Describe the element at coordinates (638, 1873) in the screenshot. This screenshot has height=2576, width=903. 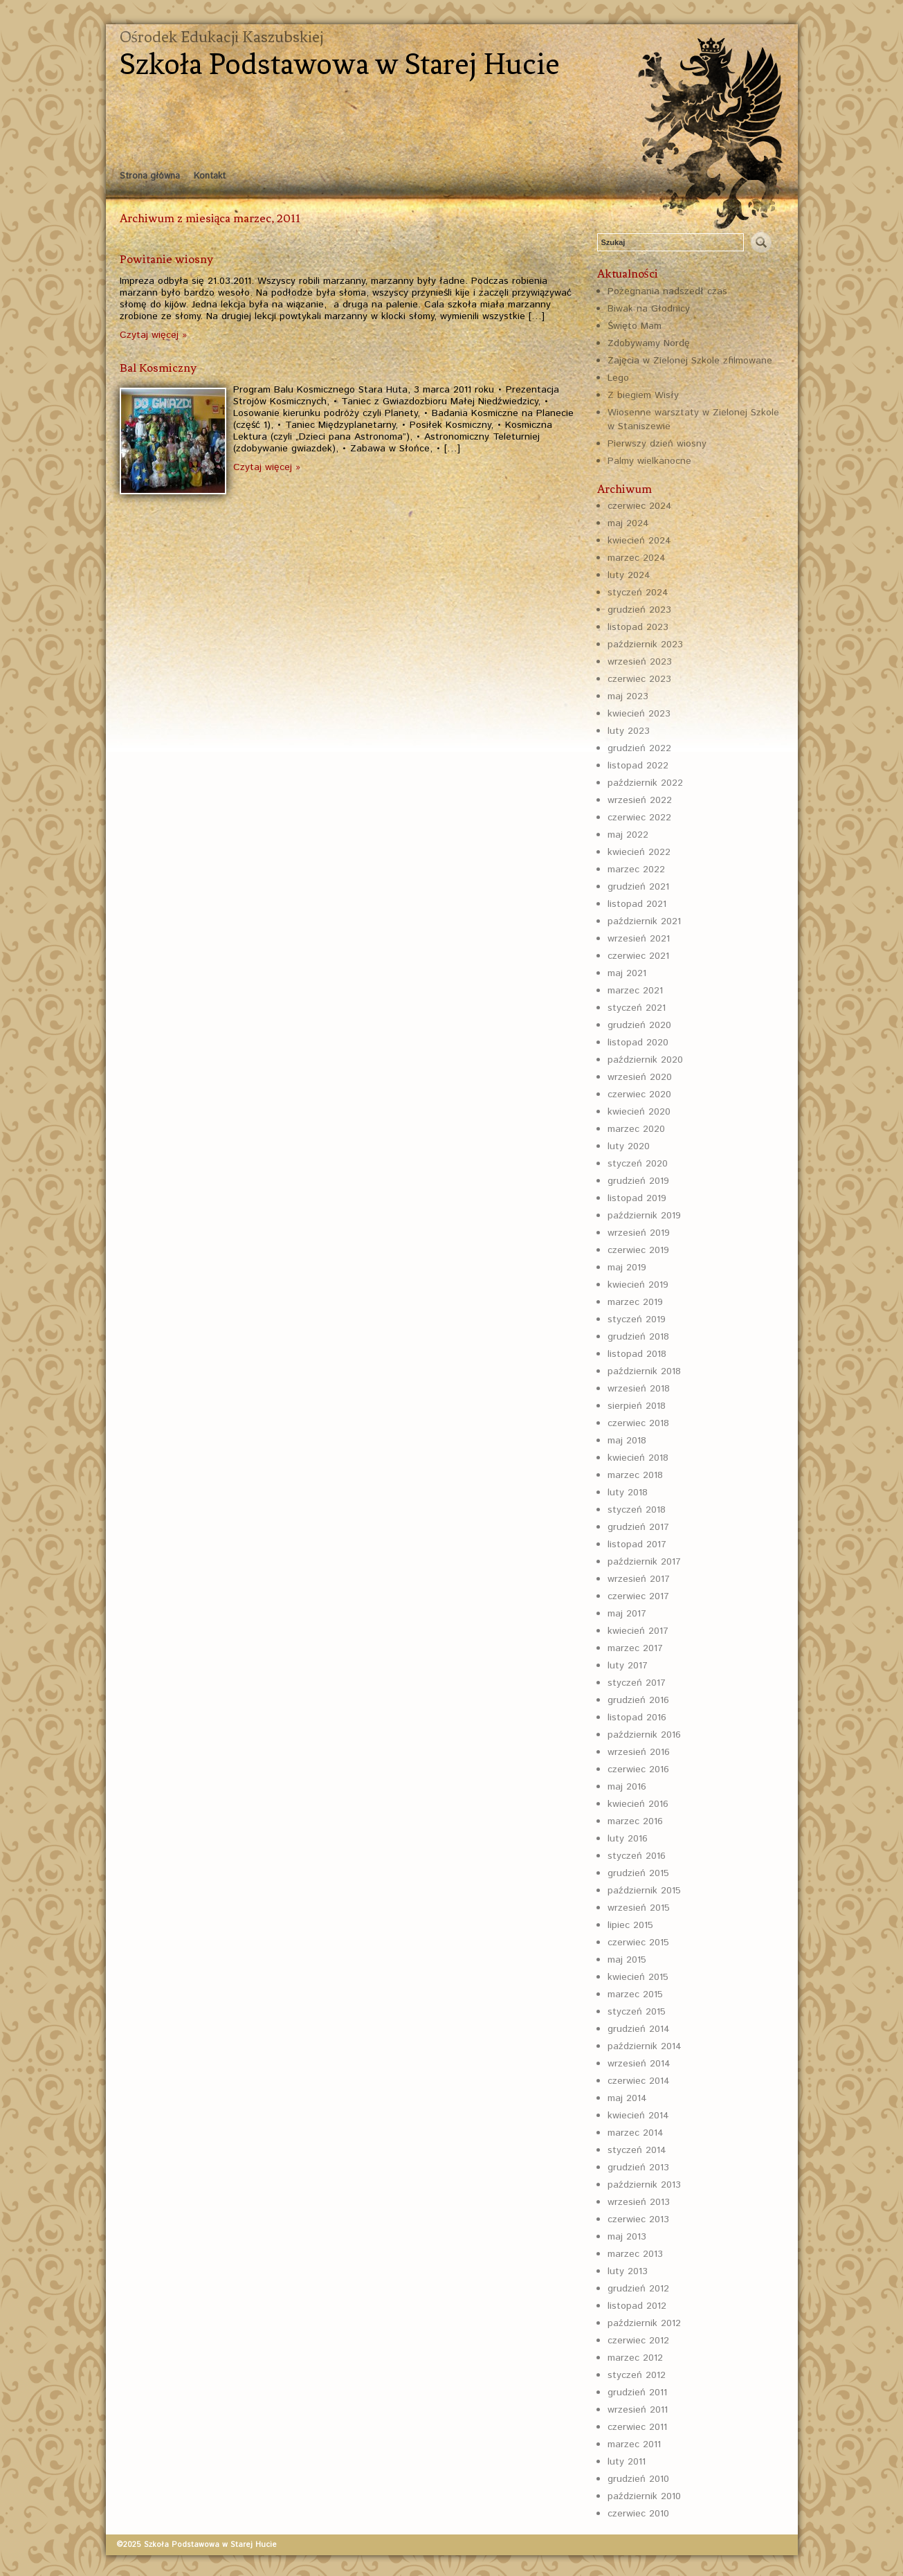
I see `grudzień 2015` at that location.